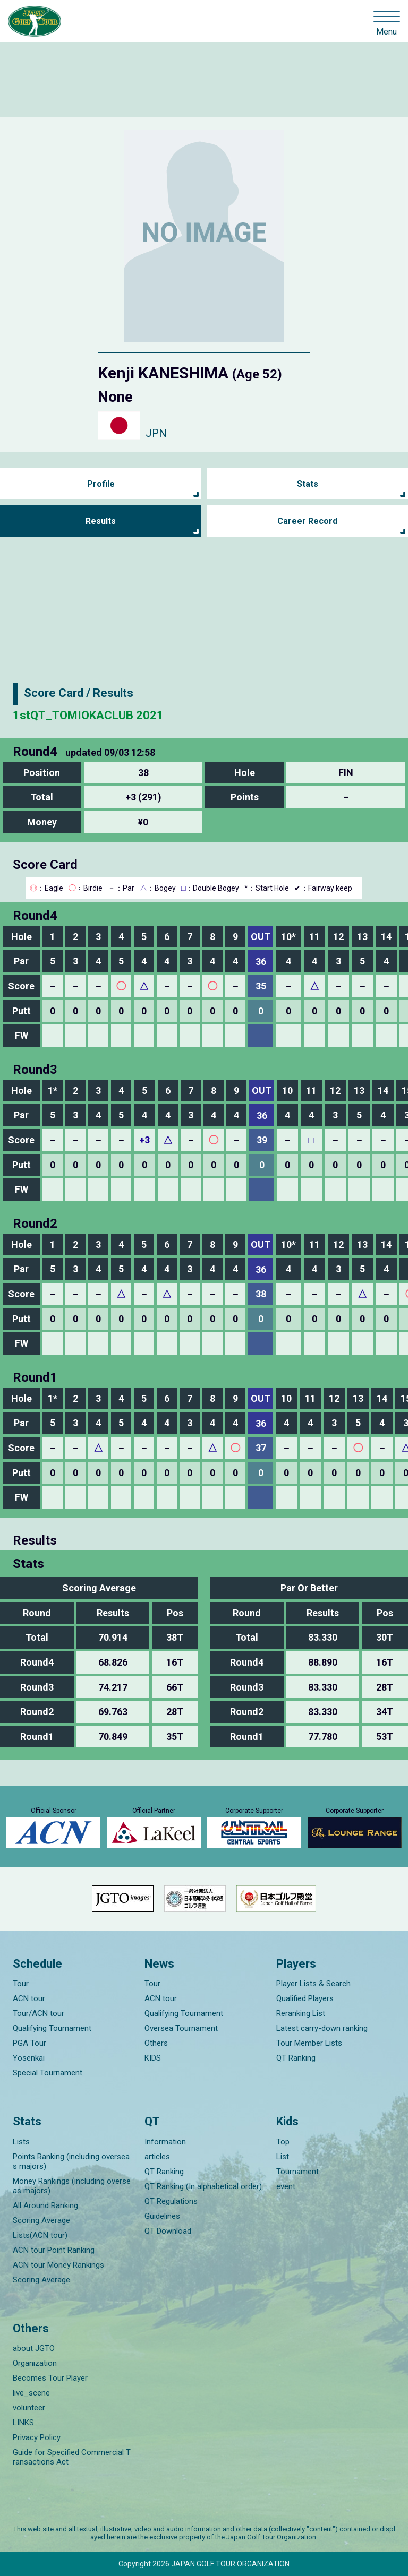 Image resolution: width=408 pixels, height=2576 pixels. Describe the element at coordinates (296, 2058) in the screenshot. I see `QT Ranking` at that location.